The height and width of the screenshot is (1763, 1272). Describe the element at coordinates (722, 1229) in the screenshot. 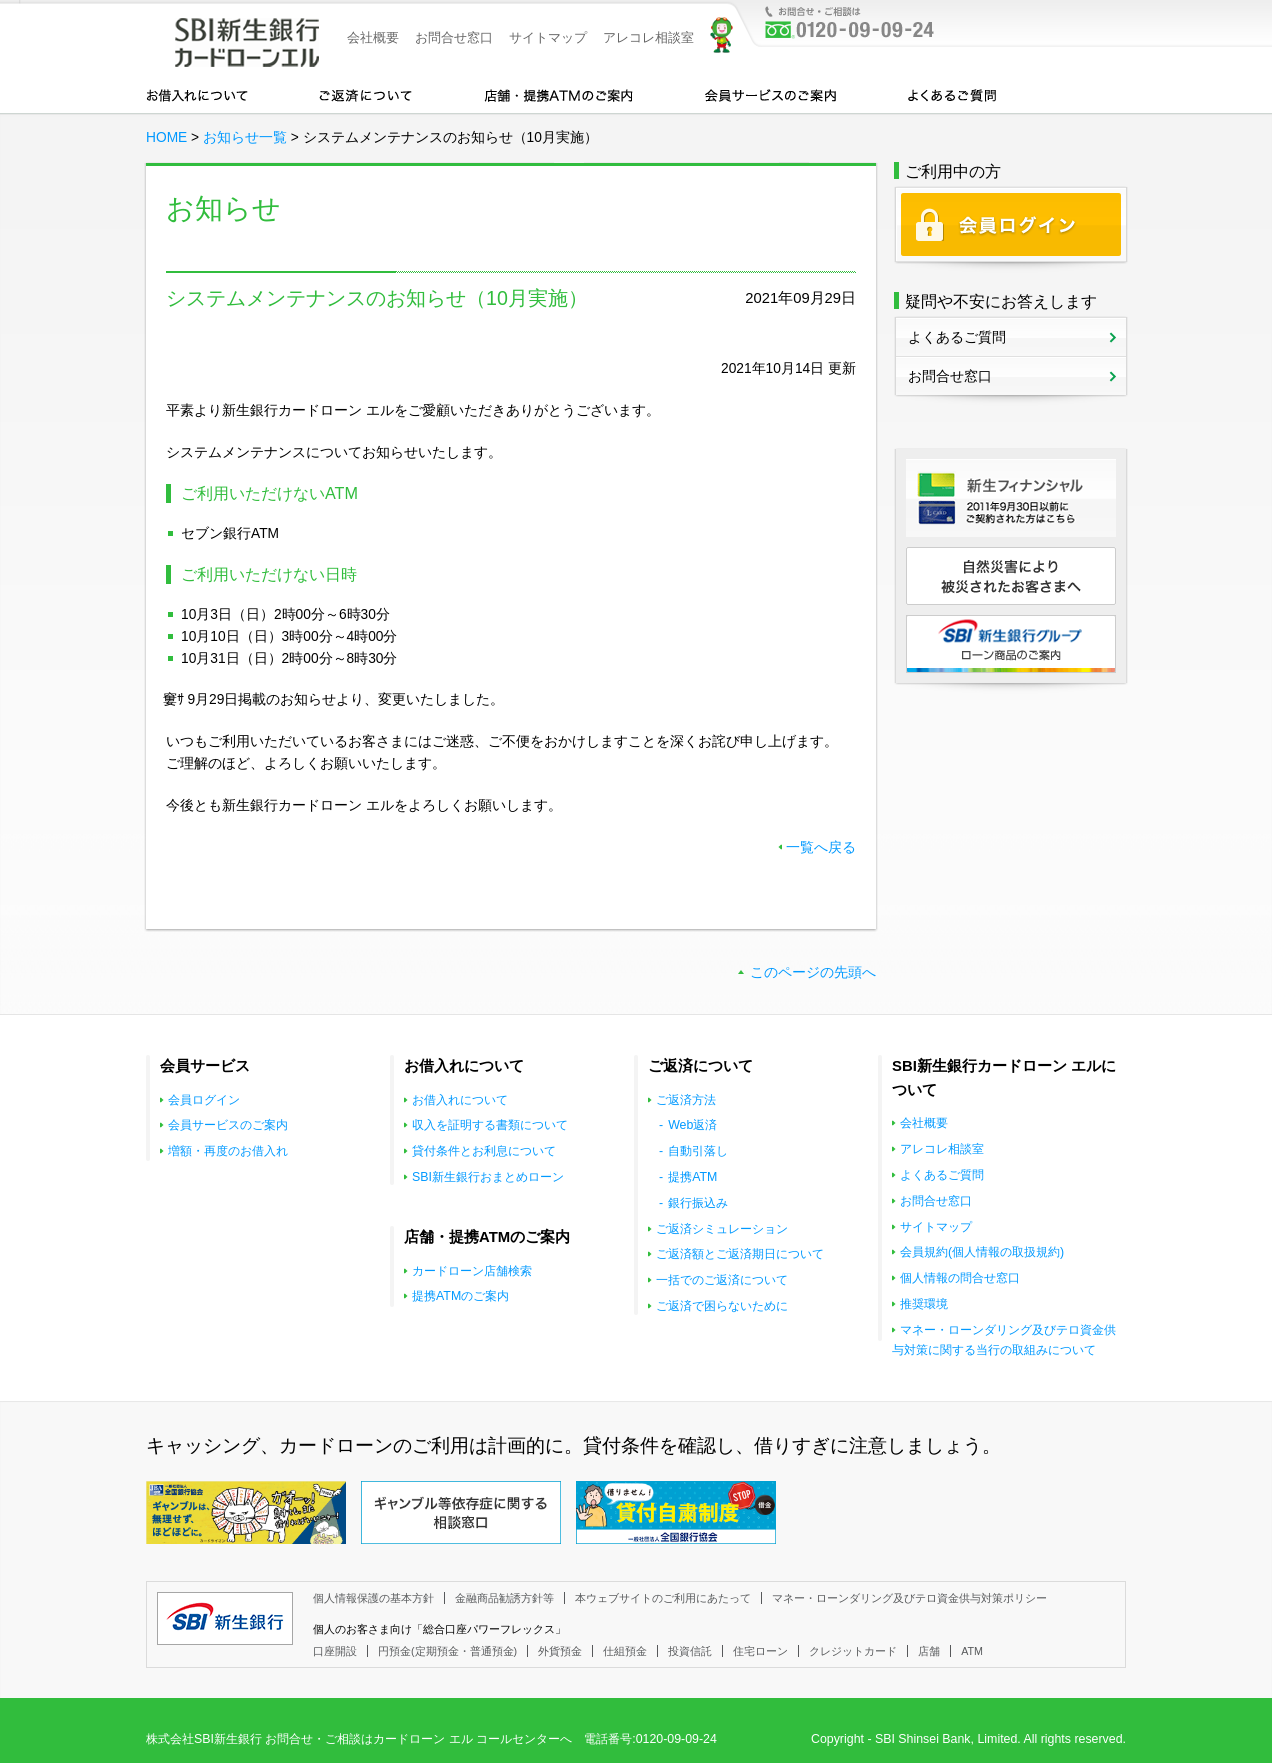

I see `ご返済シミュレーション` at that location.